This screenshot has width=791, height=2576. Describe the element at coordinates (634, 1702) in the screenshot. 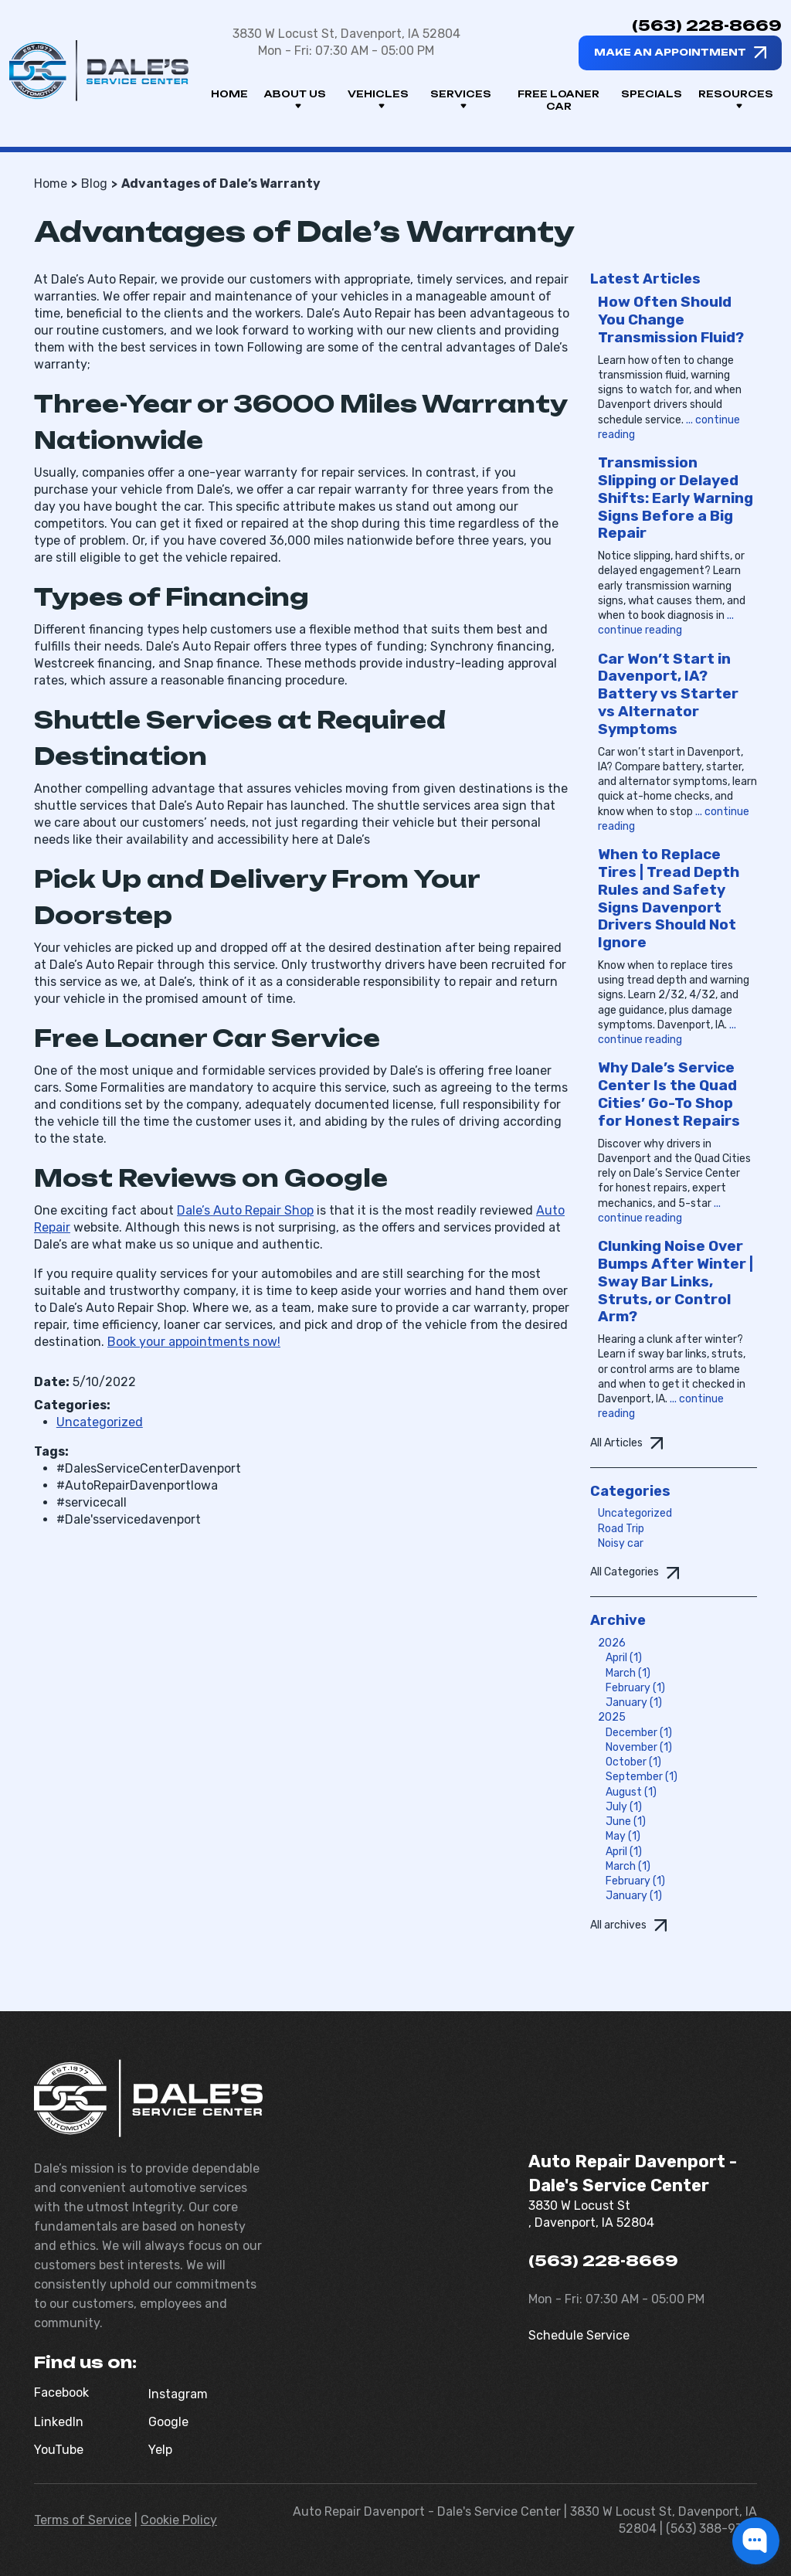

I see `January (1)` at that location.